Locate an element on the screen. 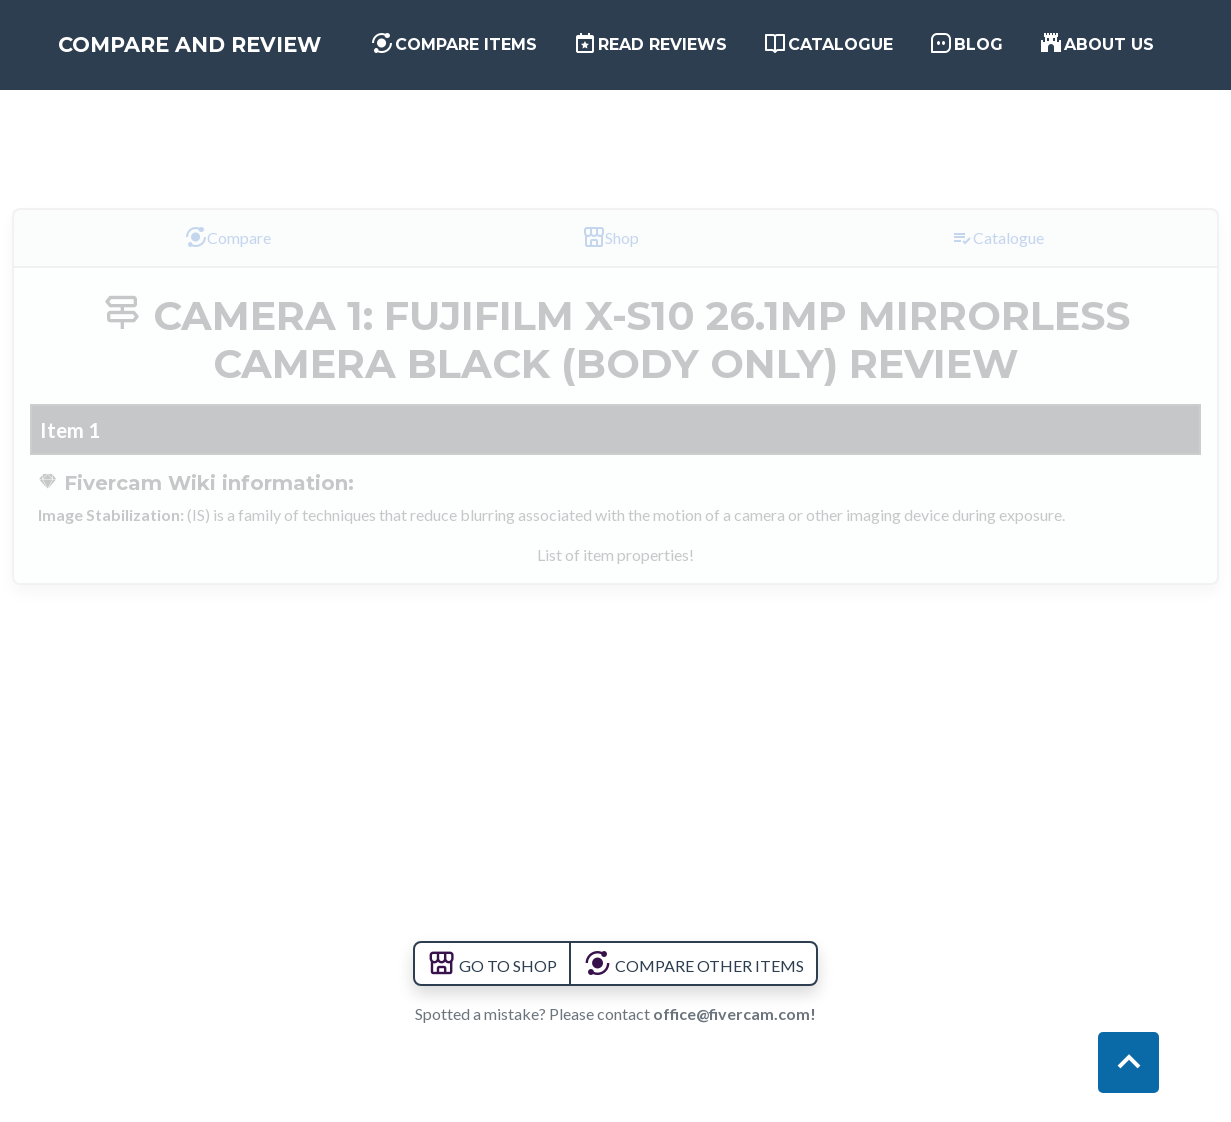 The width and height of the screenshot is (1231, 1122). Compare and Review is located at coordinates (232, 64).